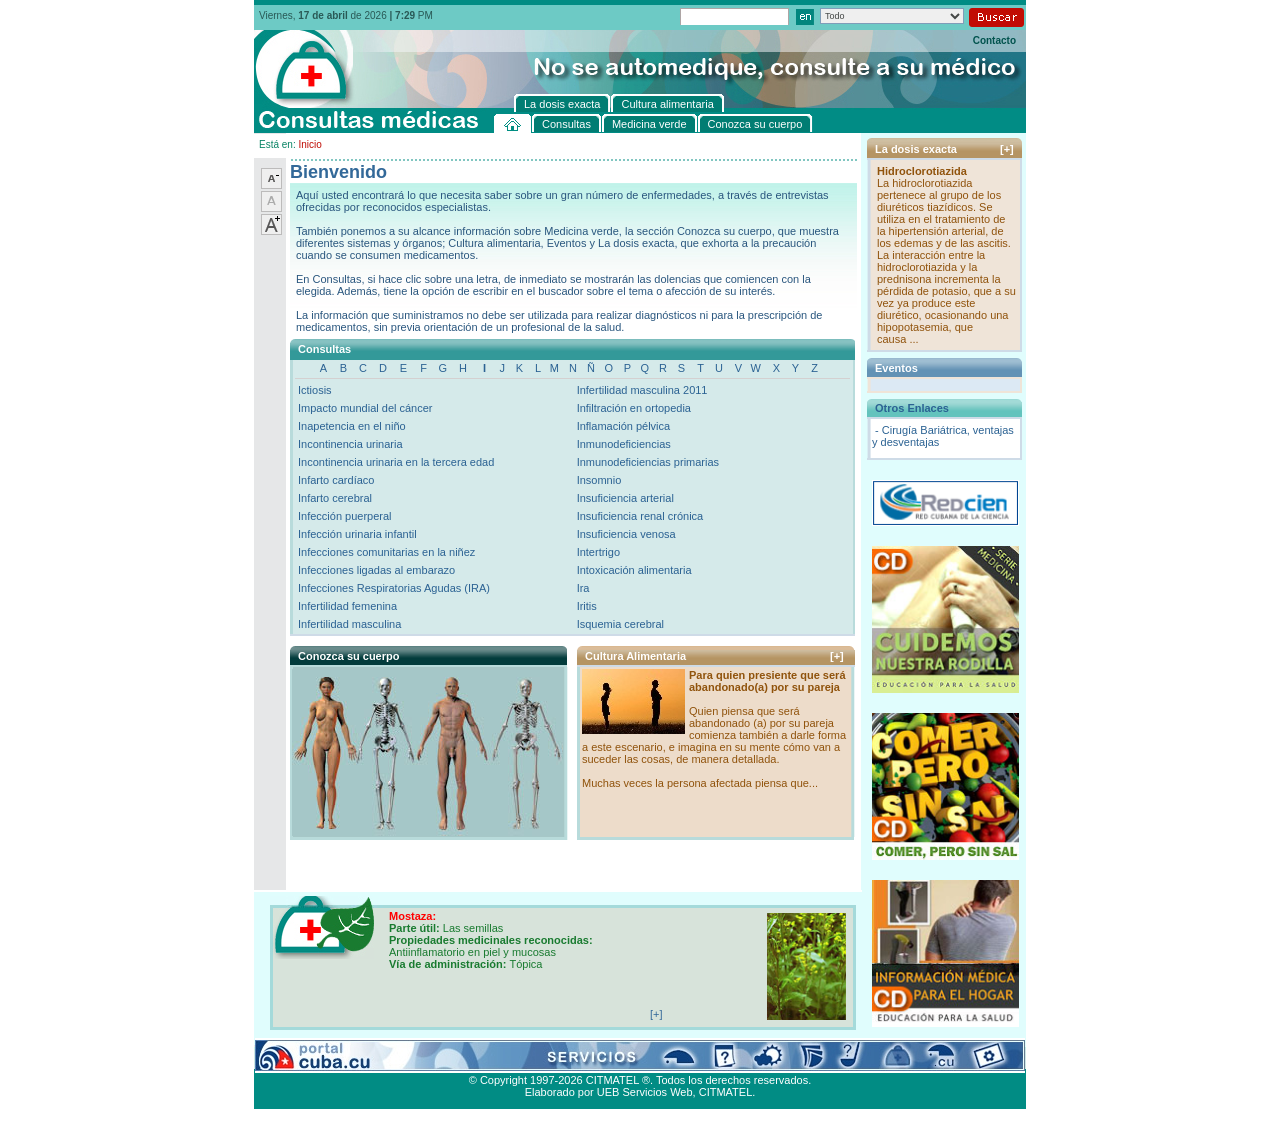  Describe the element at coordinates (624, 444) in the screenshot. I see `Inmunodeficiencias` at that location.